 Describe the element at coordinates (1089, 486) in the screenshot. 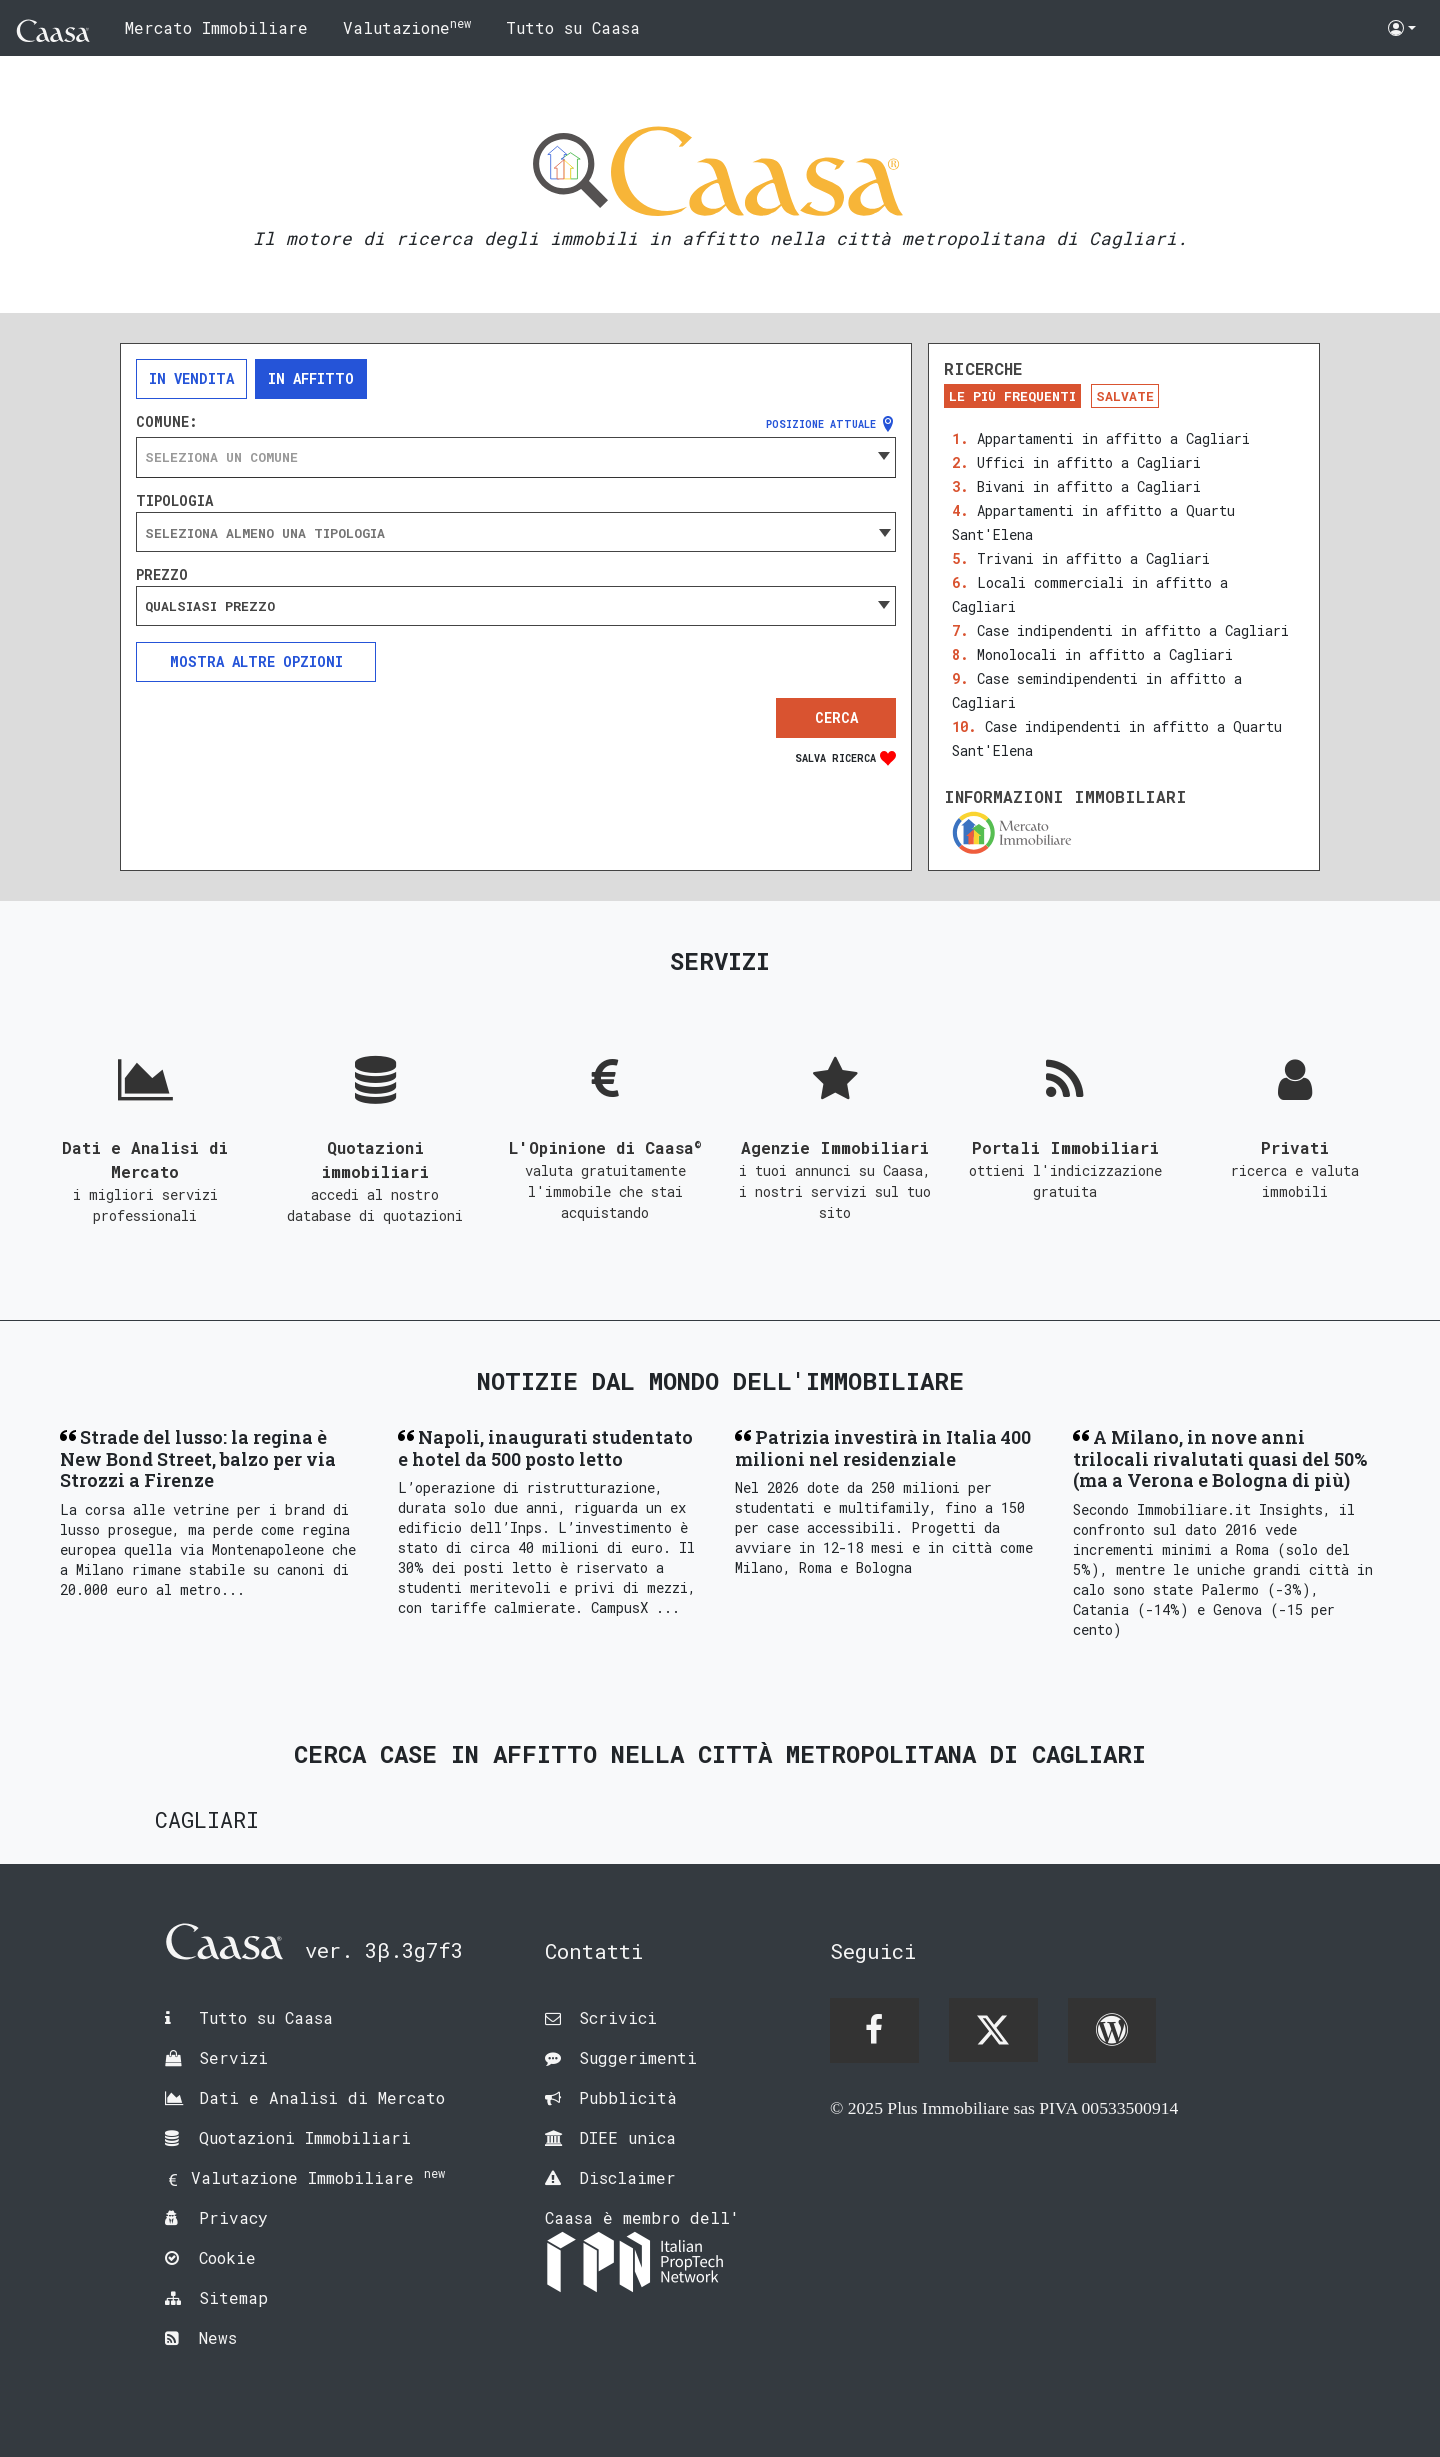

I see `Bivani in affitto a Cagliari` at that location.